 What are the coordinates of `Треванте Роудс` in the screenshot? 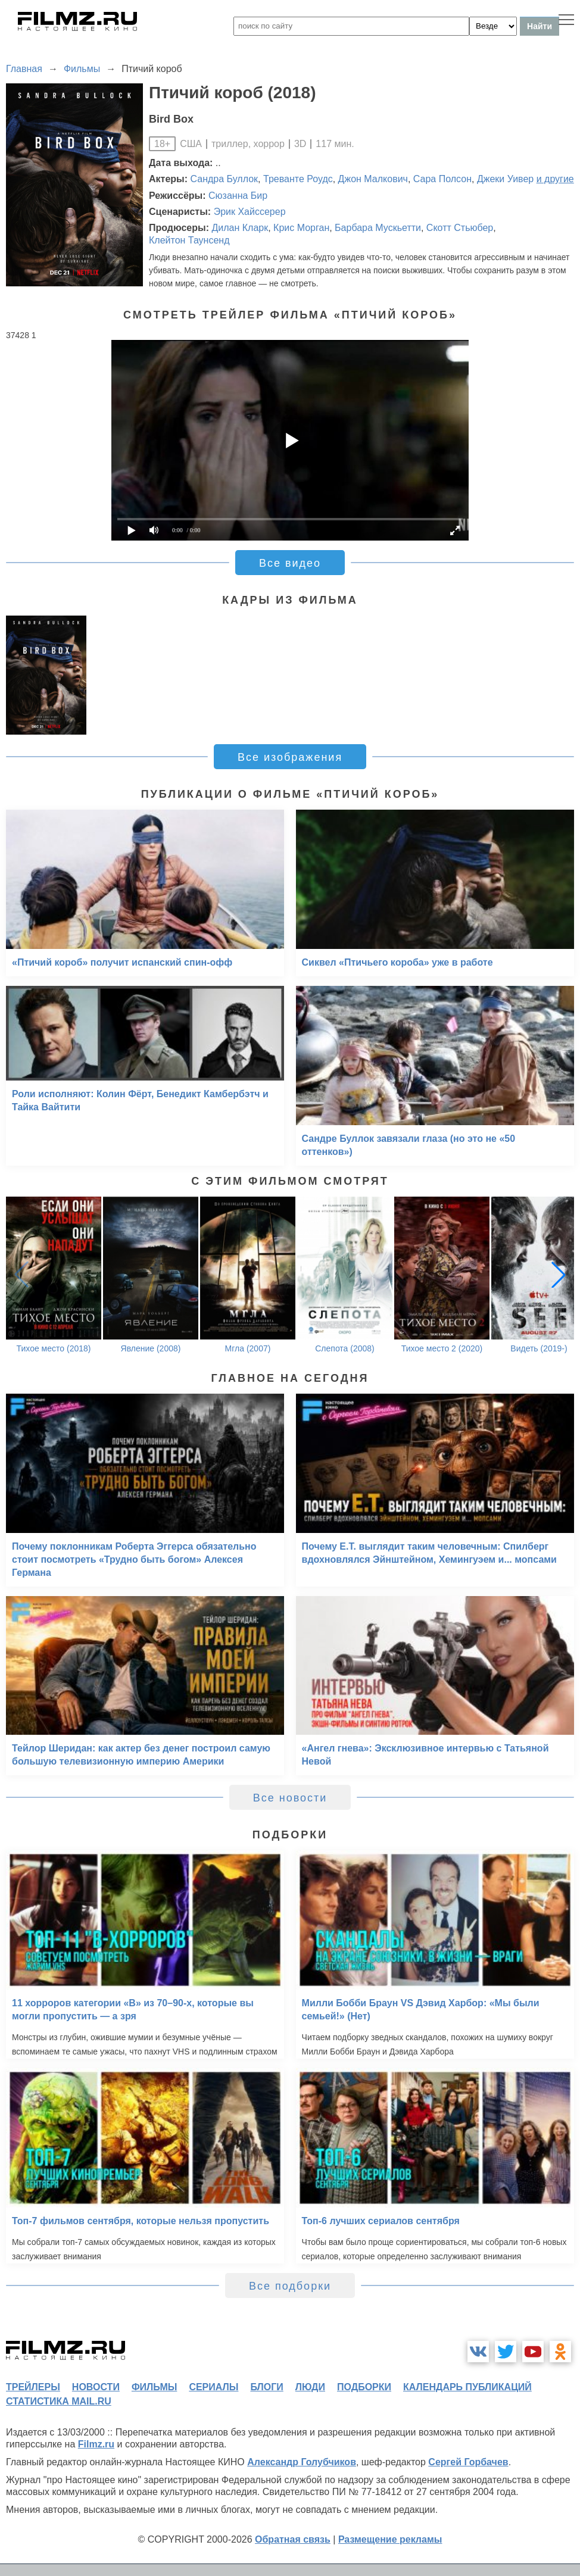 It's located at (298, 179).